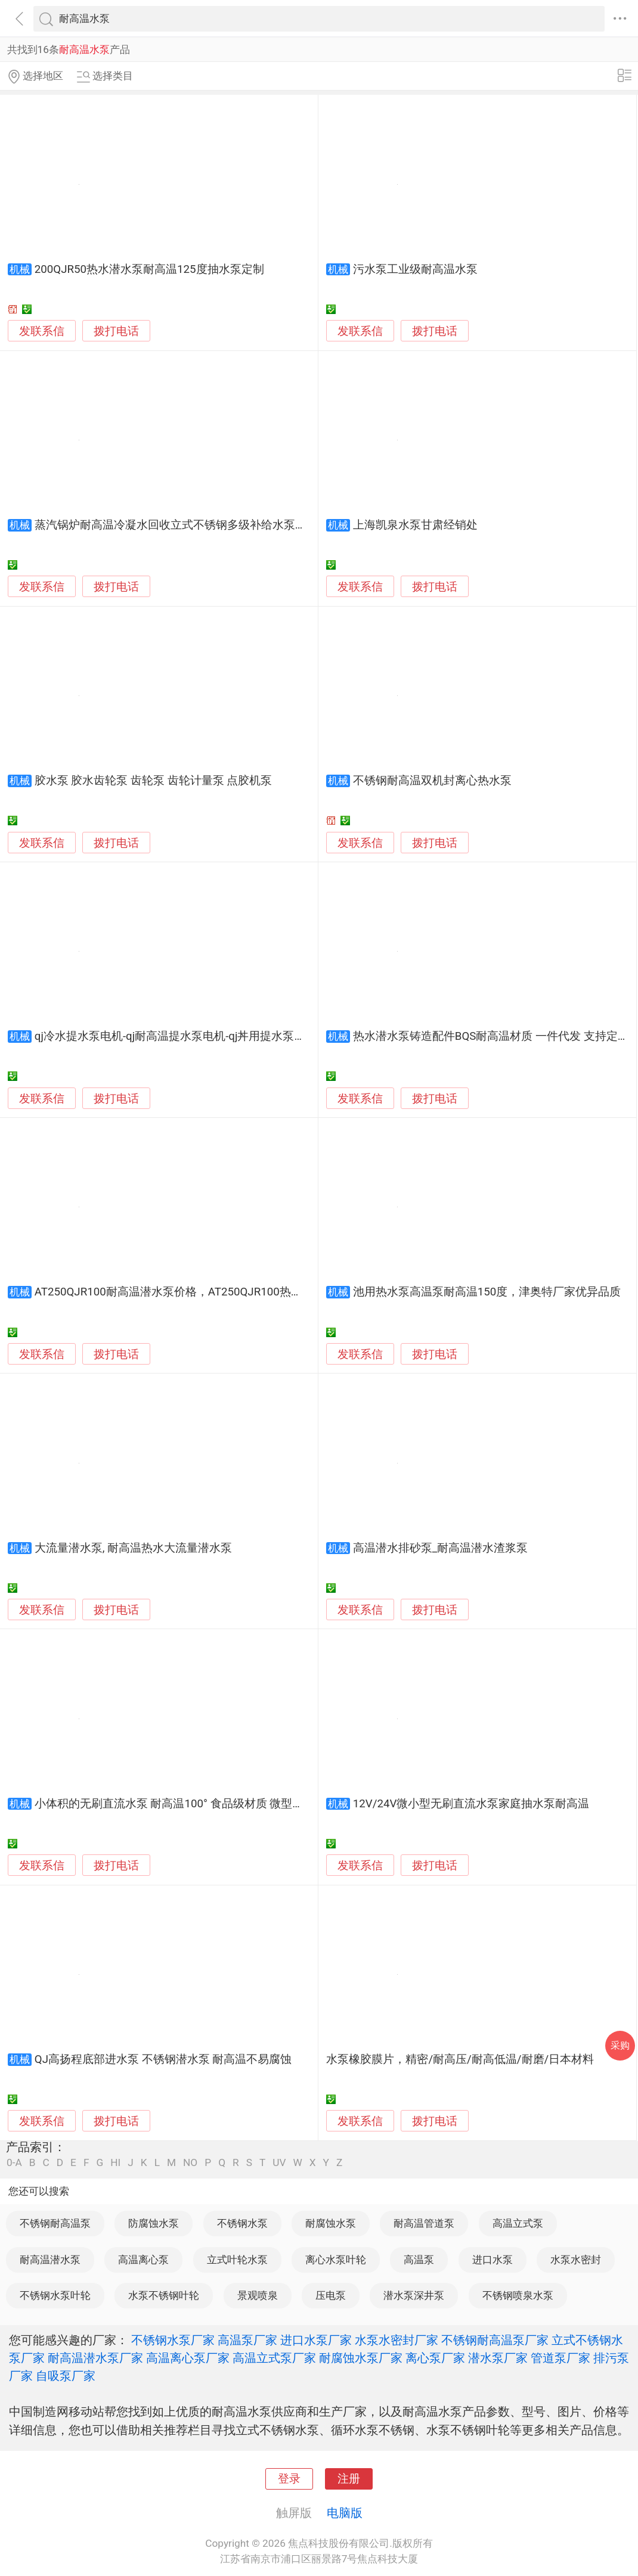 This screenshot has height=2576, width=638. What do you see at coordinates (419, 2260) in the screenshot?
I see `高温泵` at bounding box center [419, 2260].